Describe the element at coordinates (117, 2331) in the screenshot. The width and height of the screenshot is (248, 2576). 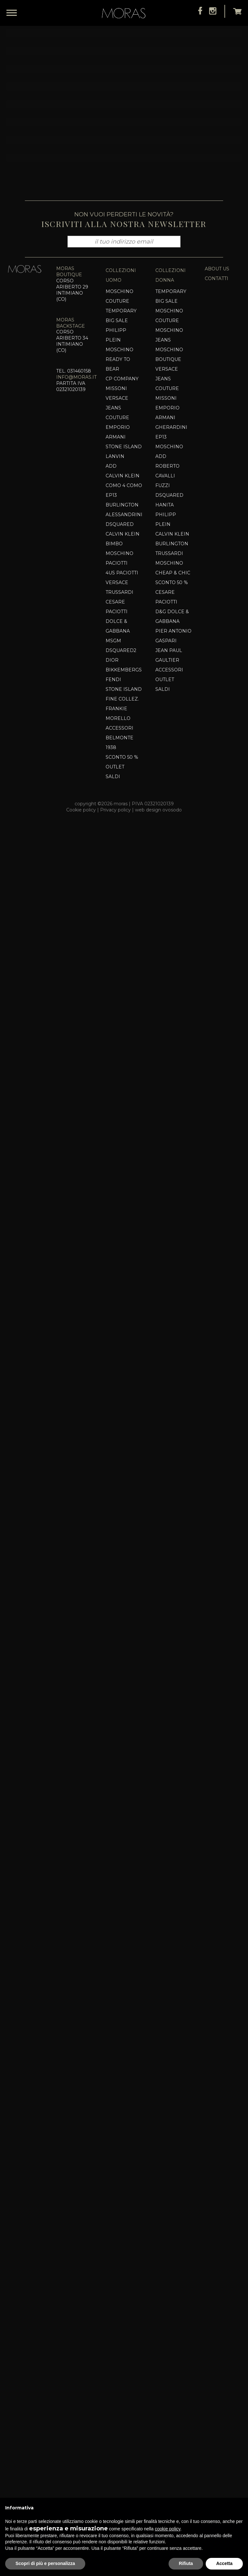
I see `VERSACE` at that location.